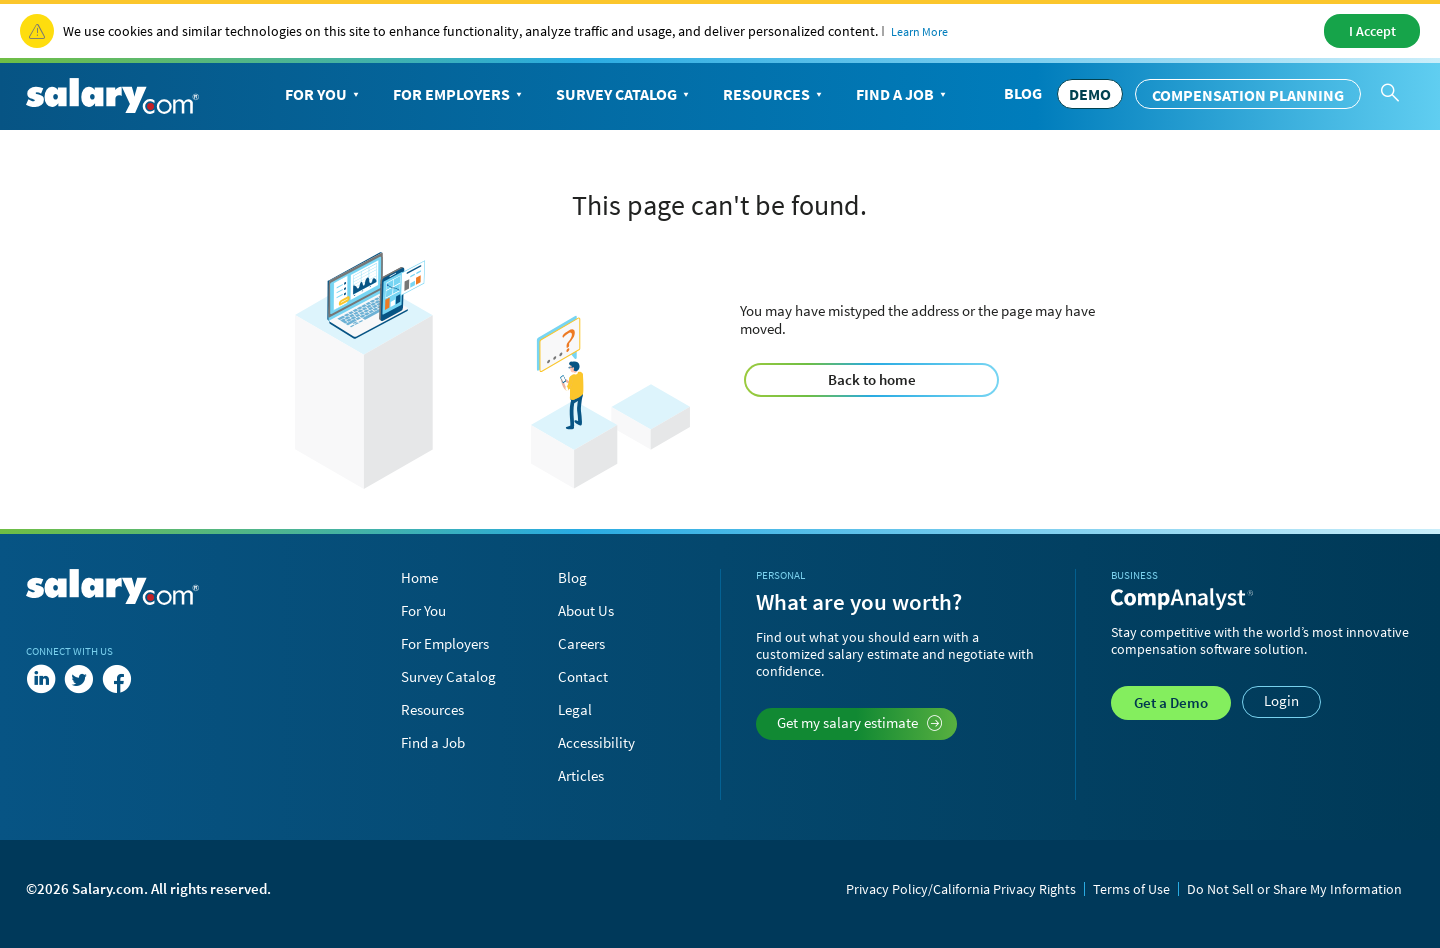 Image resolution: width=1440 pixels, height=948 pixels. I want to click on Compensation Planning, so click(1248, 95).